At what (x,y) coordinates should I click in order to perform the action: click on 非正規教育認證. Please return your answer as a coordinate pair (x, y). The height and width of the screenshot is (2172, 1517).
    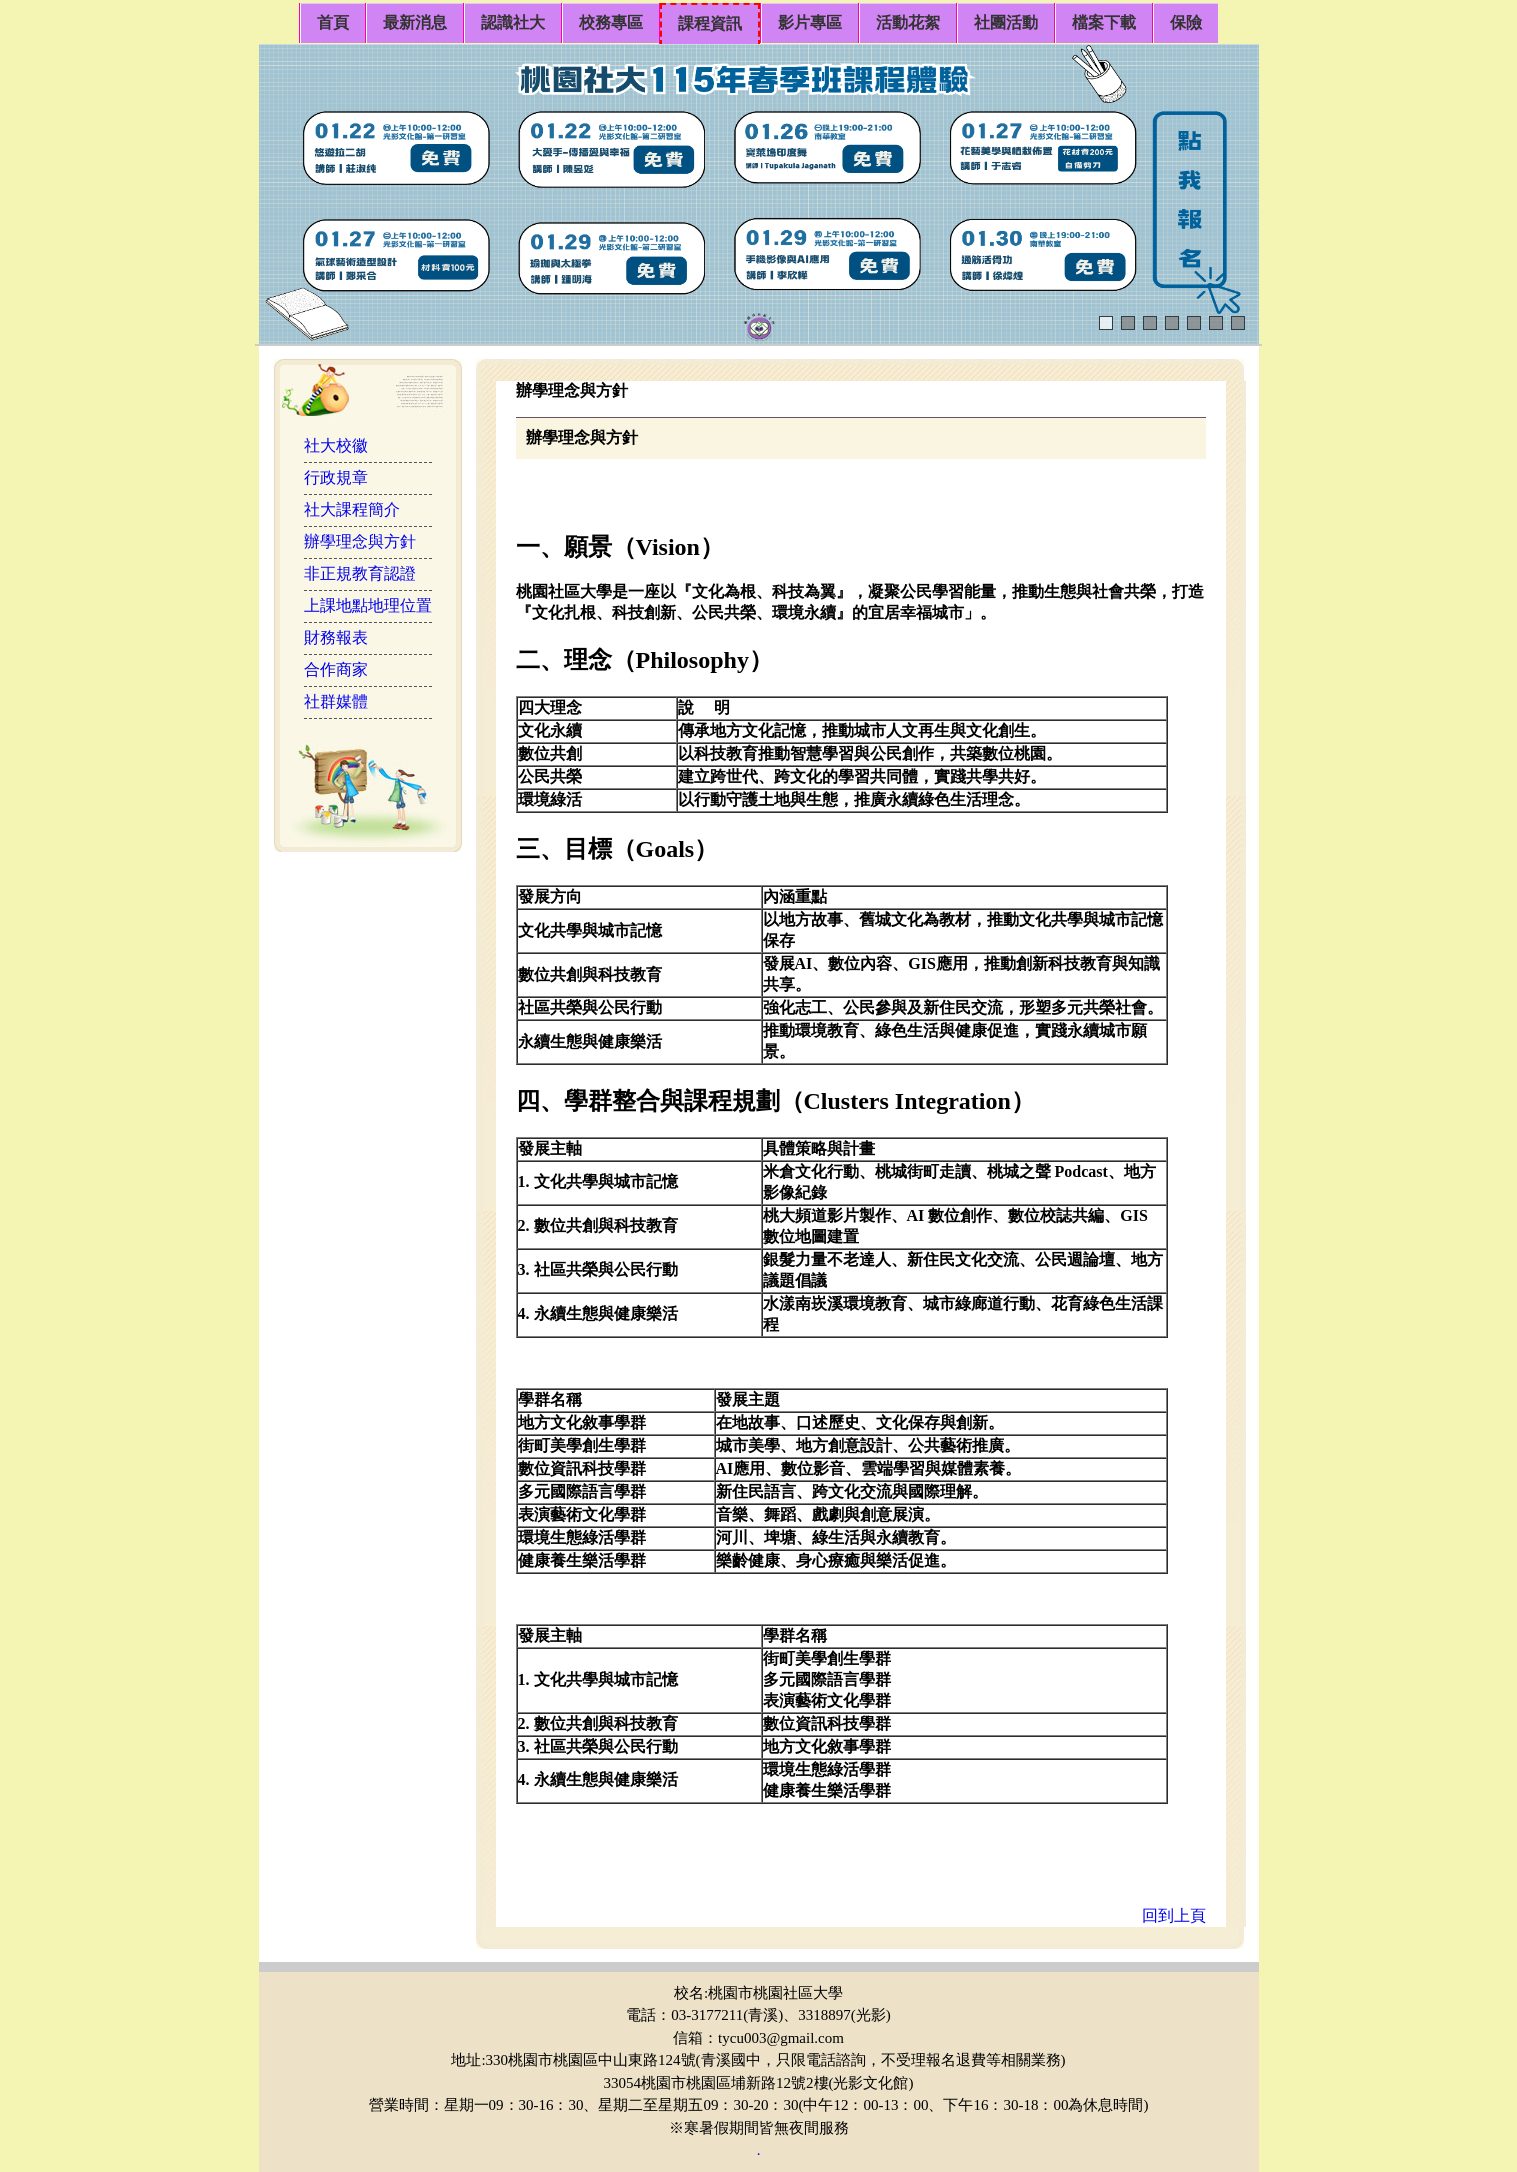
    Looking at the image, I should click on (360, 573).